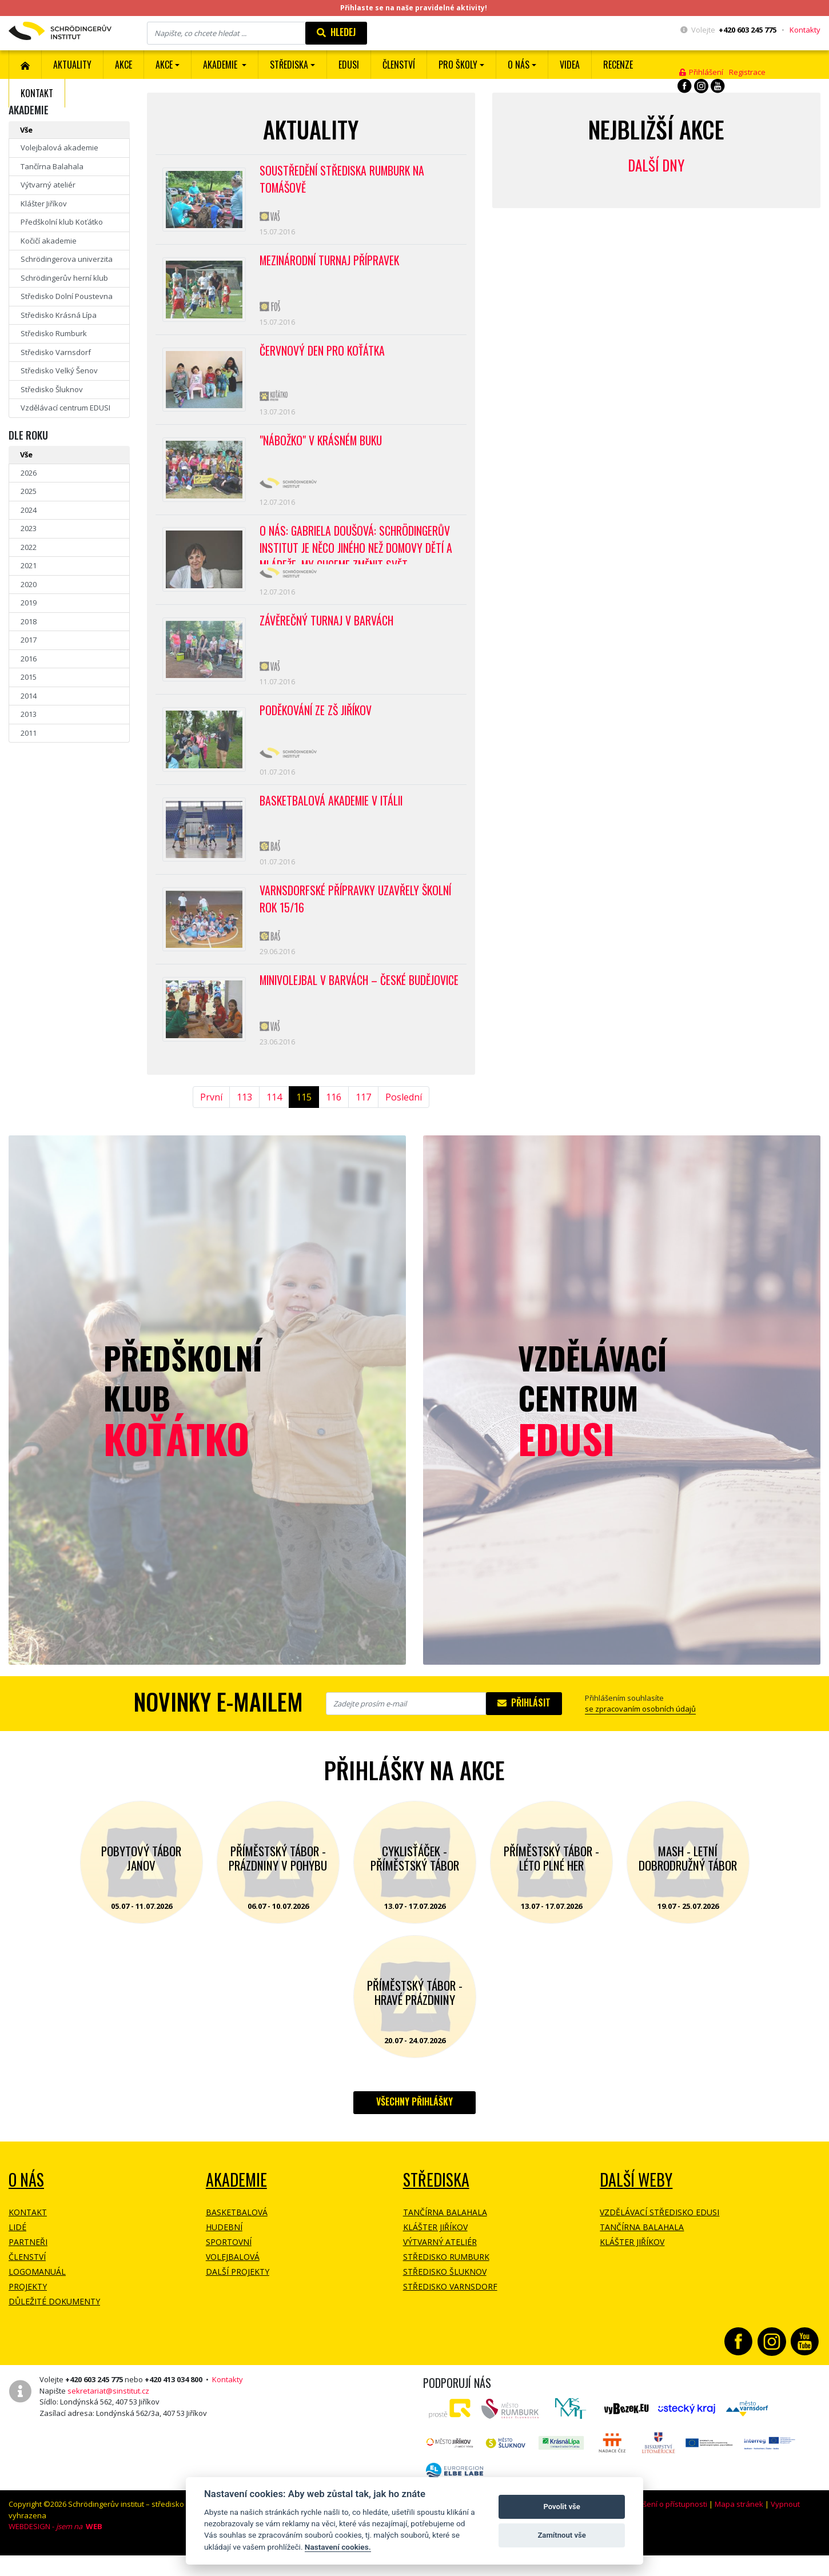 This screenshot has height=2576, width=829. What do you see at coordinates (59, 315) in the screenshot?
I see `Středisko Krásná Lípa` at bounding box center [59, 315].